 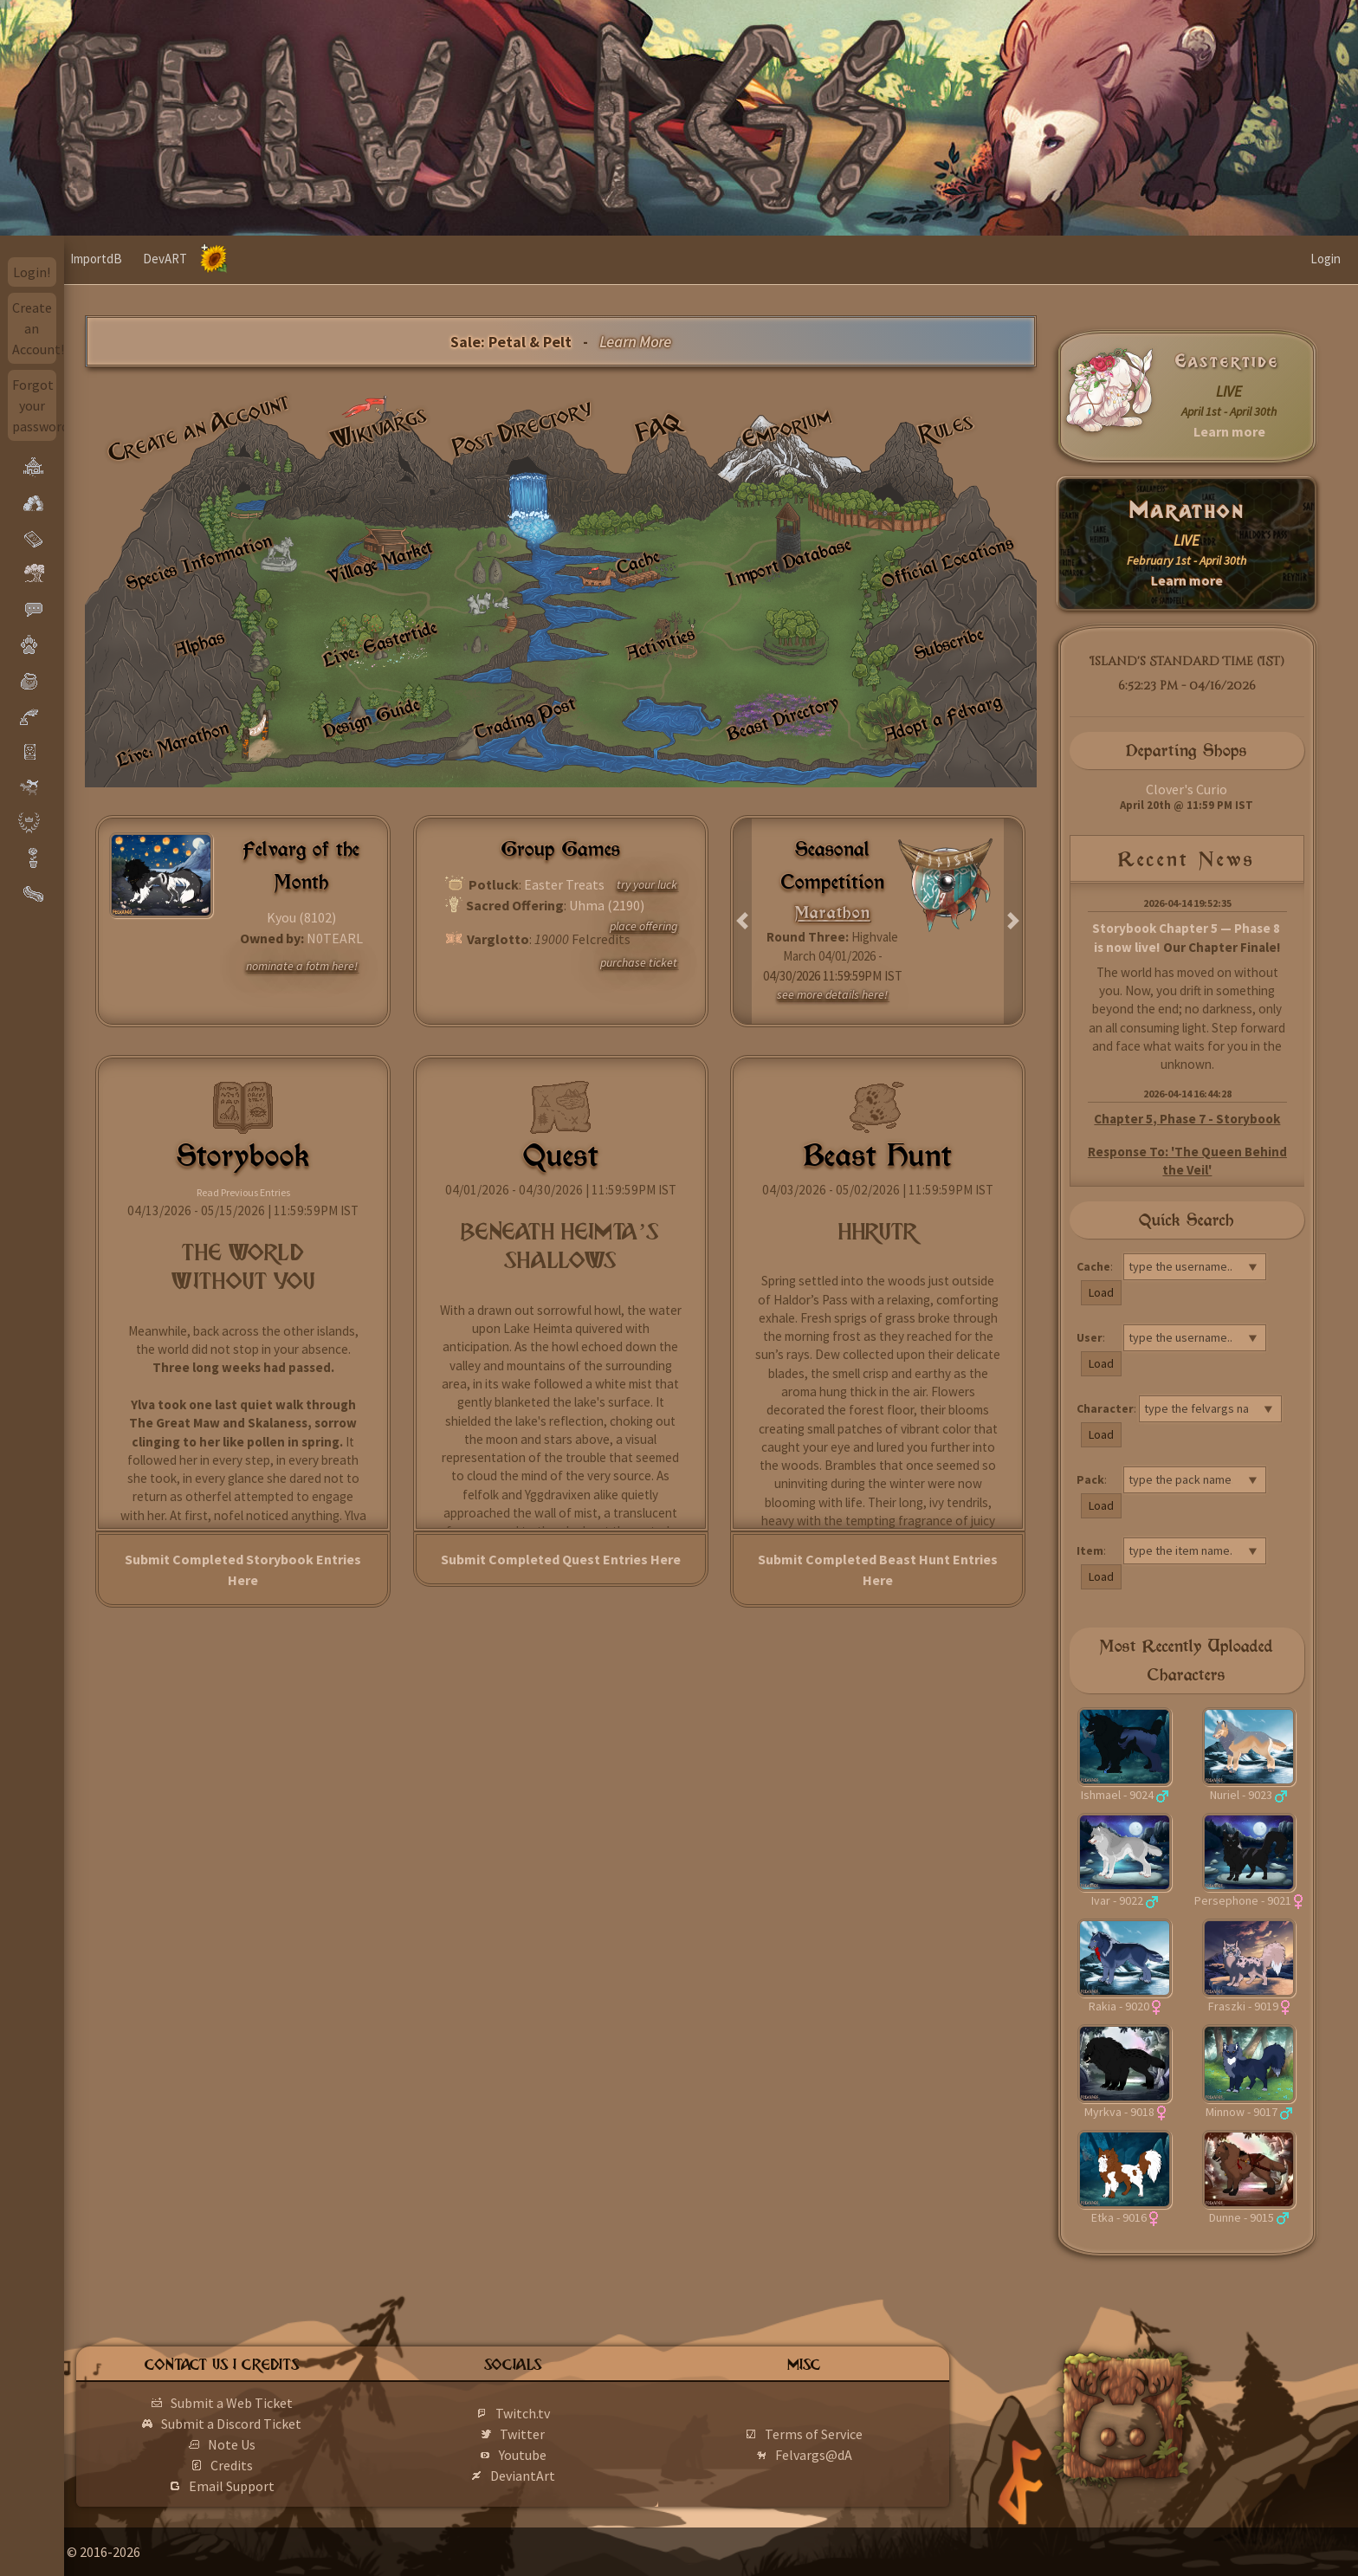 What do you see at coordinates (379, 562) in the screenshot?
I see `Village Market` at bounding box center [379, 562].